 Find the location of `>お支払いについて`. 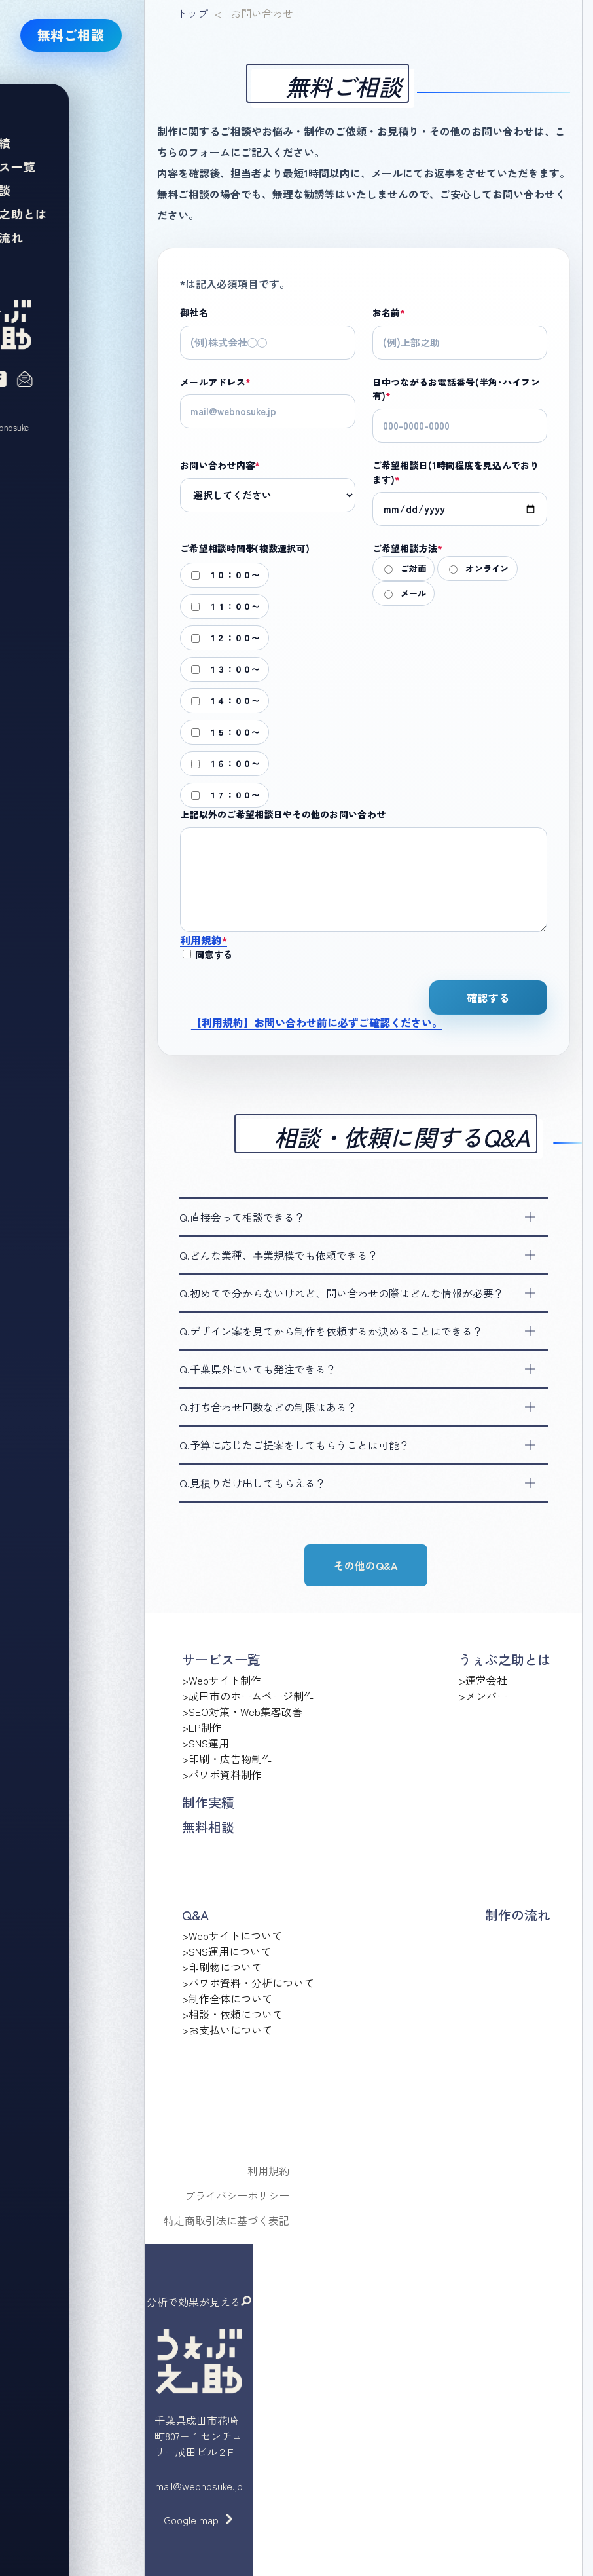

>お支払いについて is located at coordinates (227, 2030).